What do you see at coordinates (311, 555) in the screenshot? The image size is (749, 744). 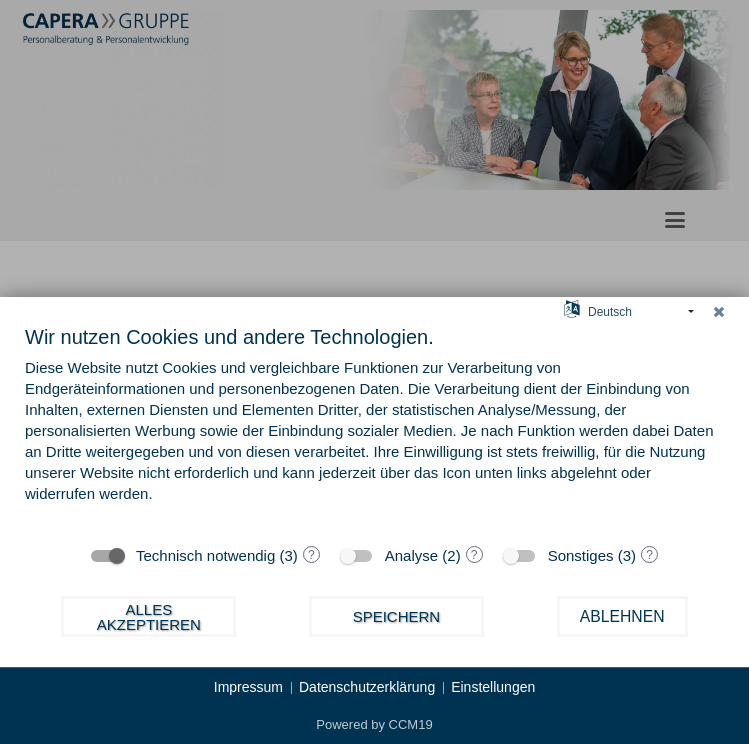 I see `? [Details zu „Technisch notwendig“]` at bounding box center [311, 555].